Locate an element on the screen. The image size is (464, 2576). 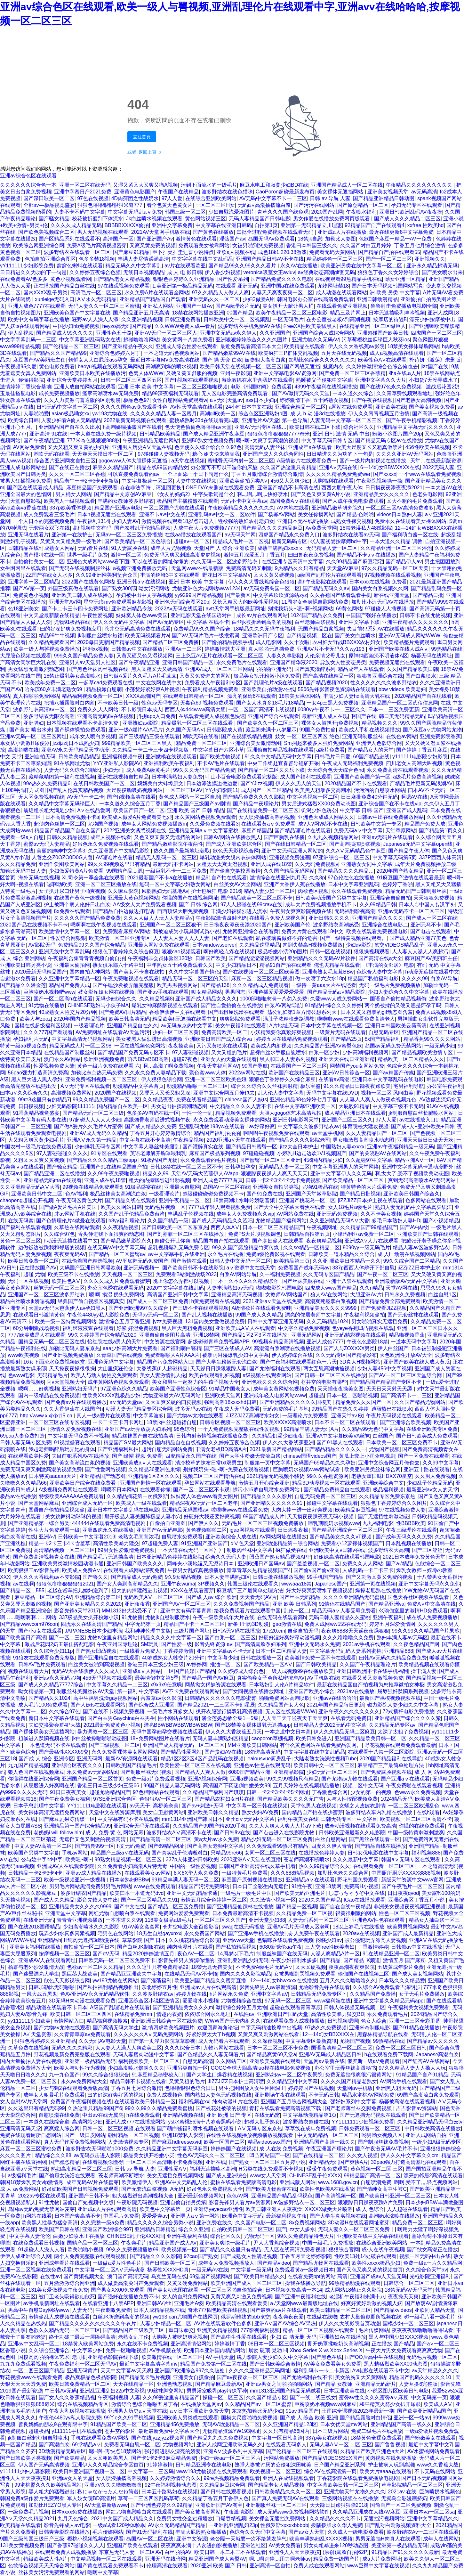
日本中文字幕在线视频一区 is located at coordinates (331, 1025).